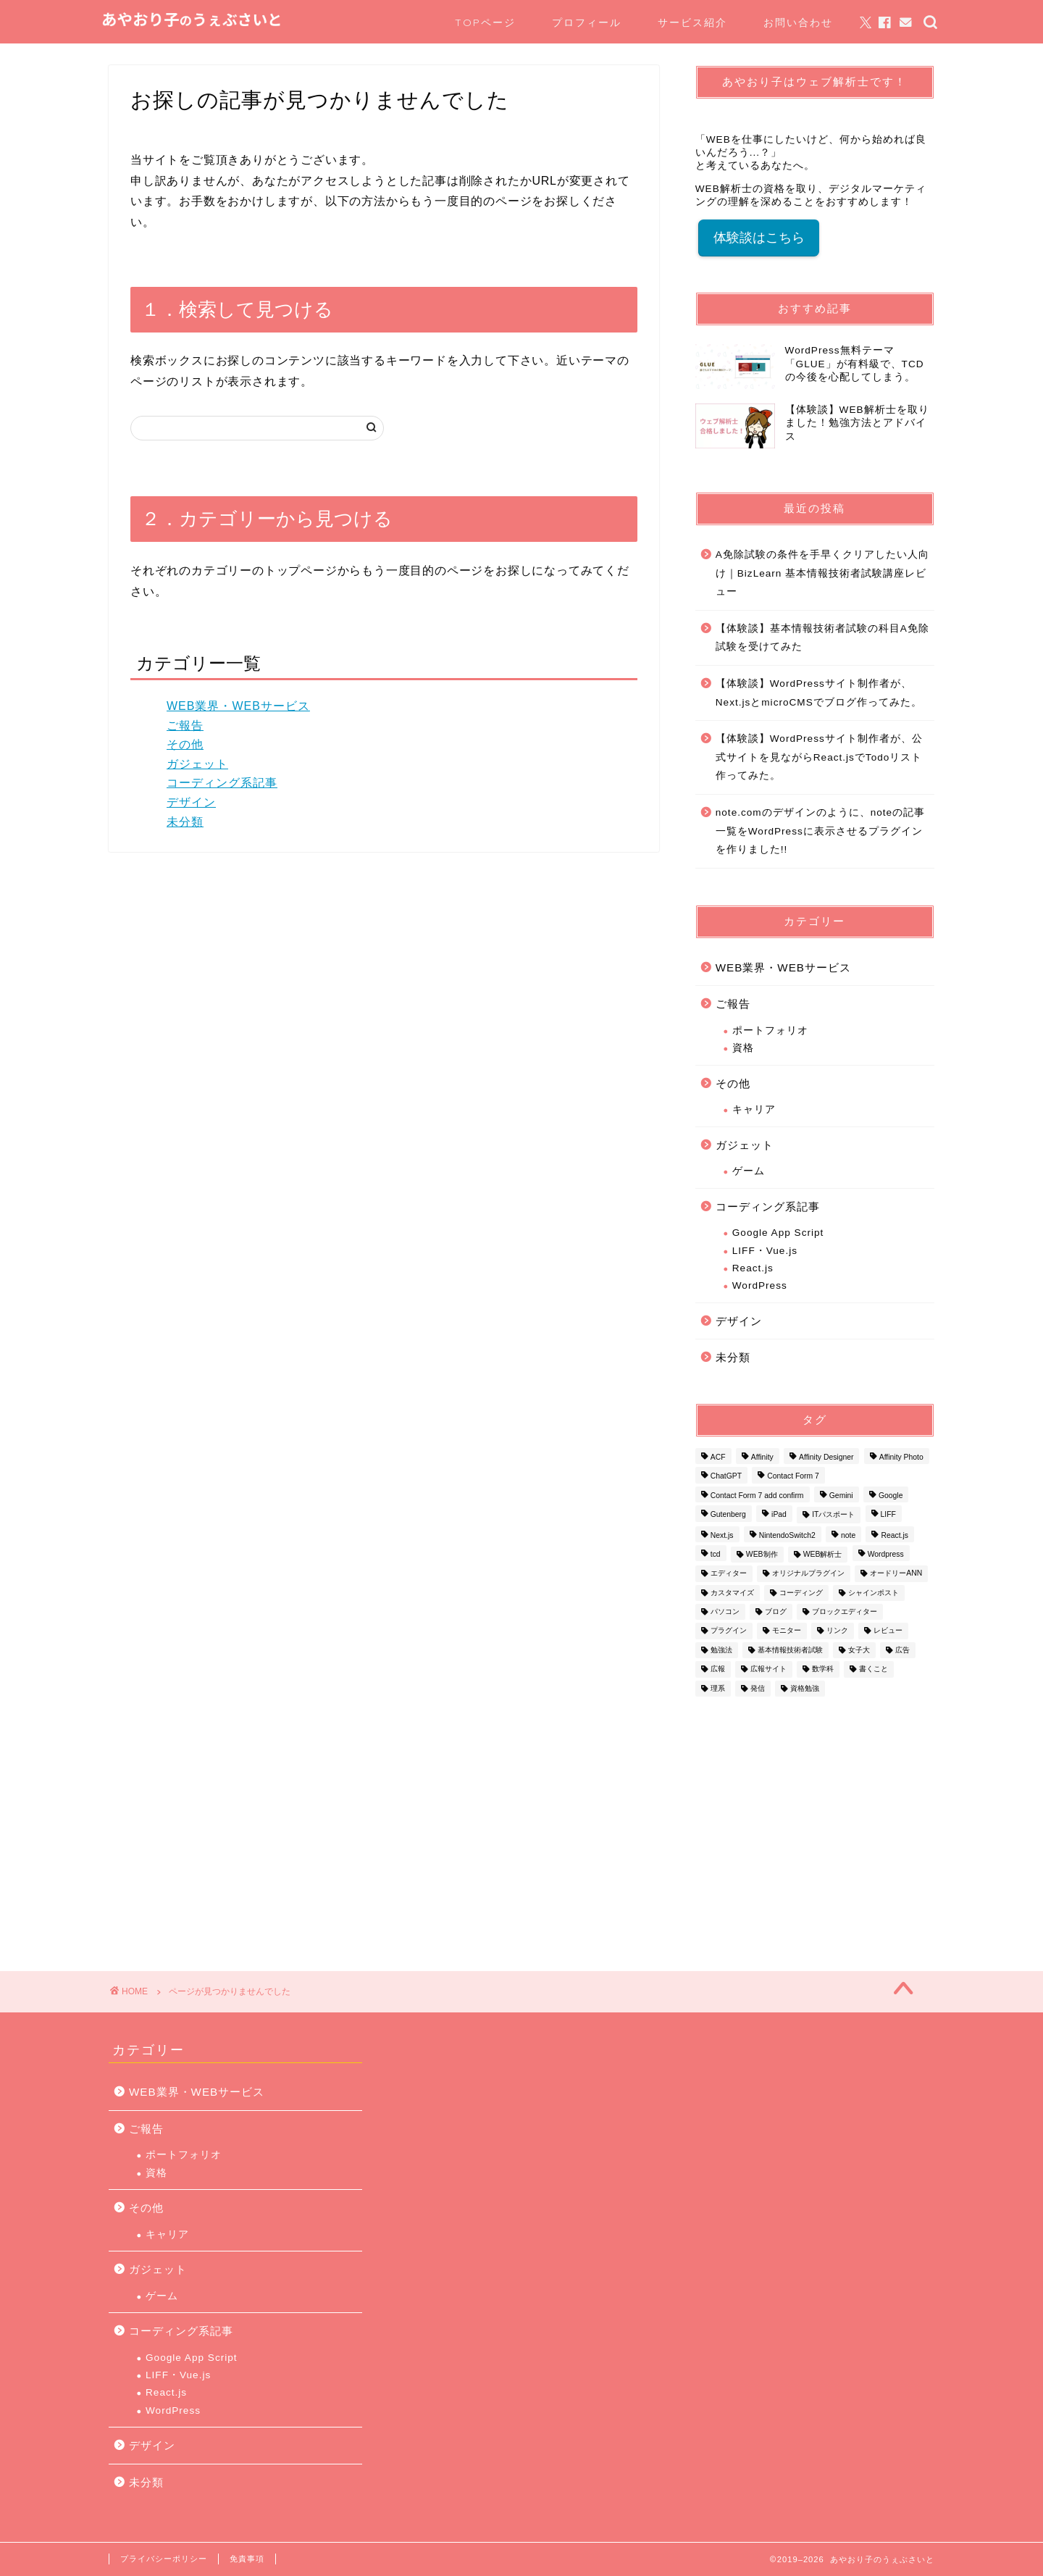  Describe the element at coordinates (722, 1535) in the screenshot. I see `Next.js [Next.js (1個の項目)]` at that location.